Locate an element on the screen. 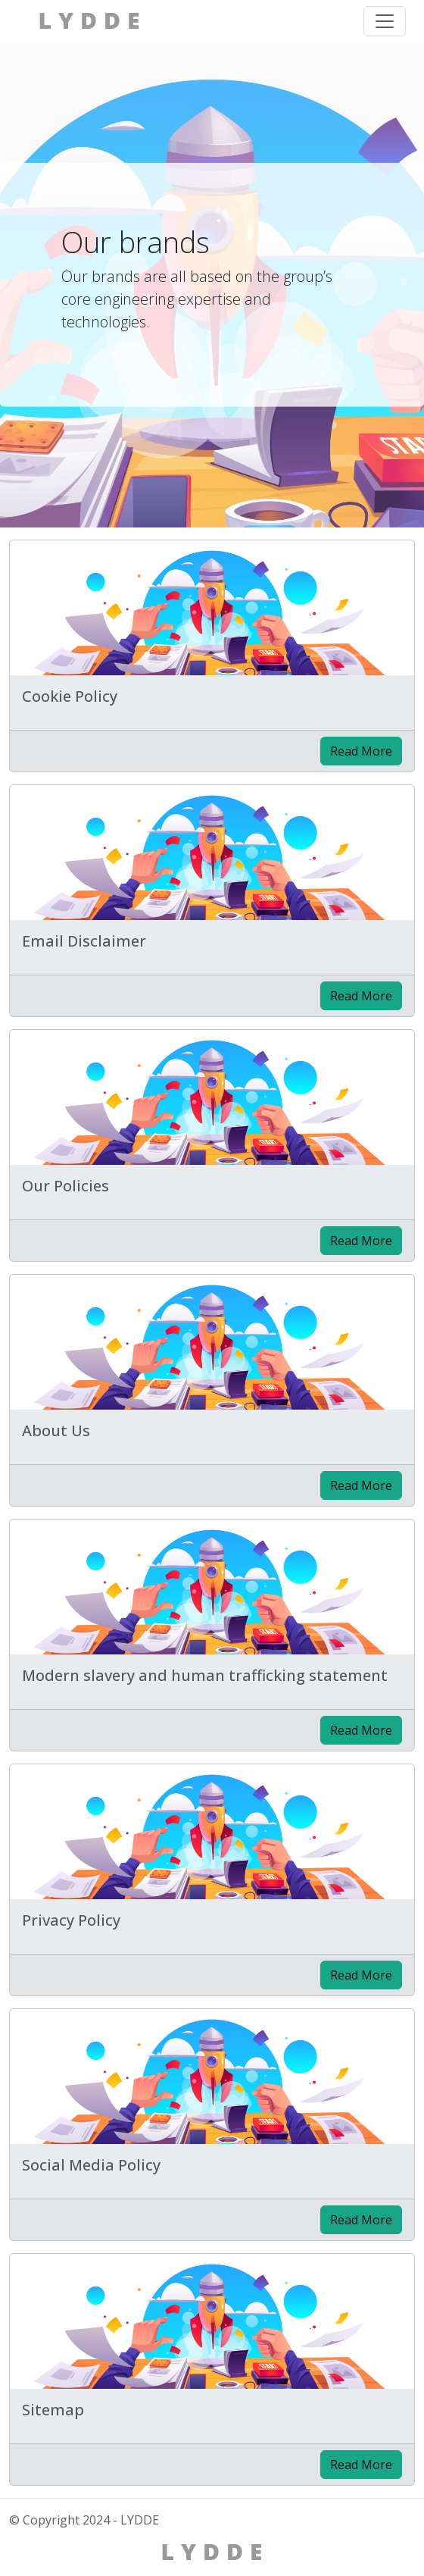 This screenshot has height=2576, width=424. Read More [Read the post: Our Policies] is located at coordinates (361, 1240).